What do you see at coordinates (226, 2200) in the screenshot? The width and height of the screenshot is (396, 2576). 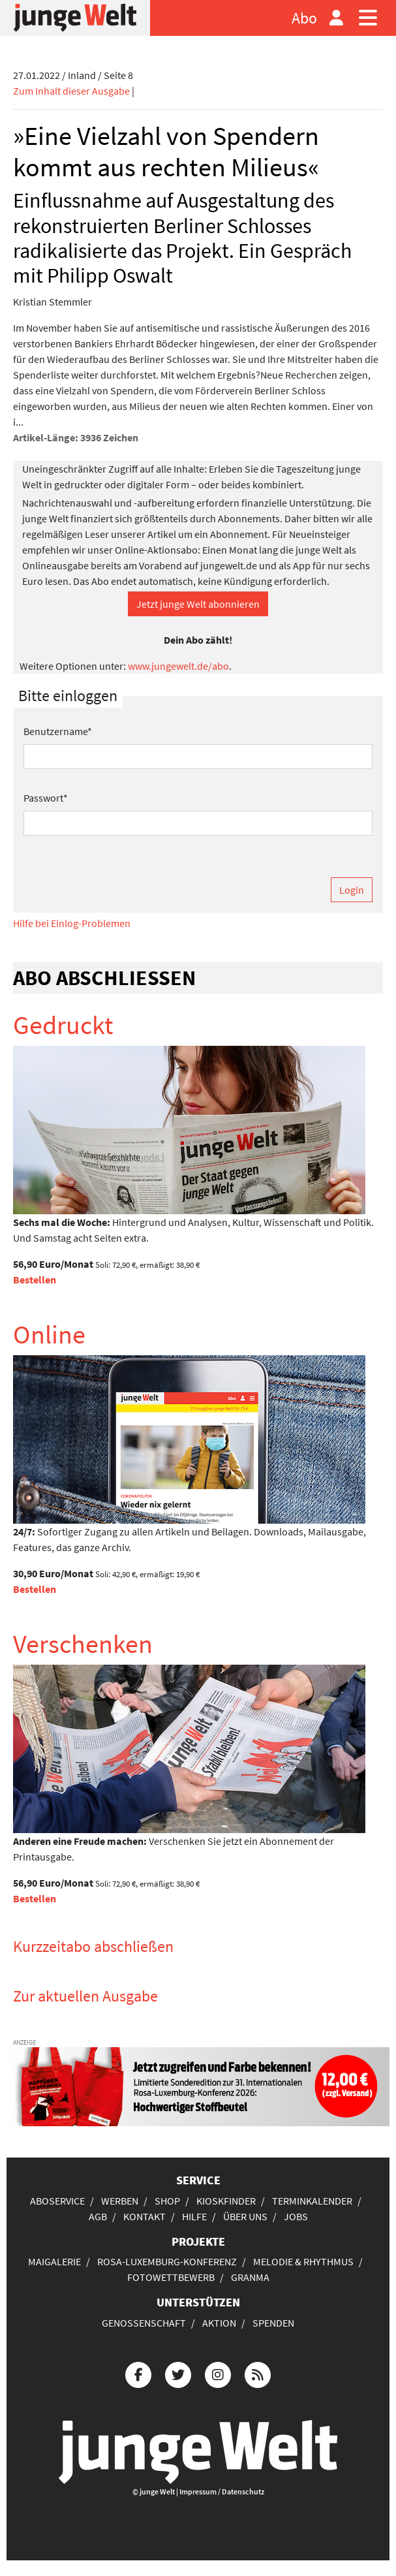 I see `Kioskfinder` at bounding box center [226, 2200].